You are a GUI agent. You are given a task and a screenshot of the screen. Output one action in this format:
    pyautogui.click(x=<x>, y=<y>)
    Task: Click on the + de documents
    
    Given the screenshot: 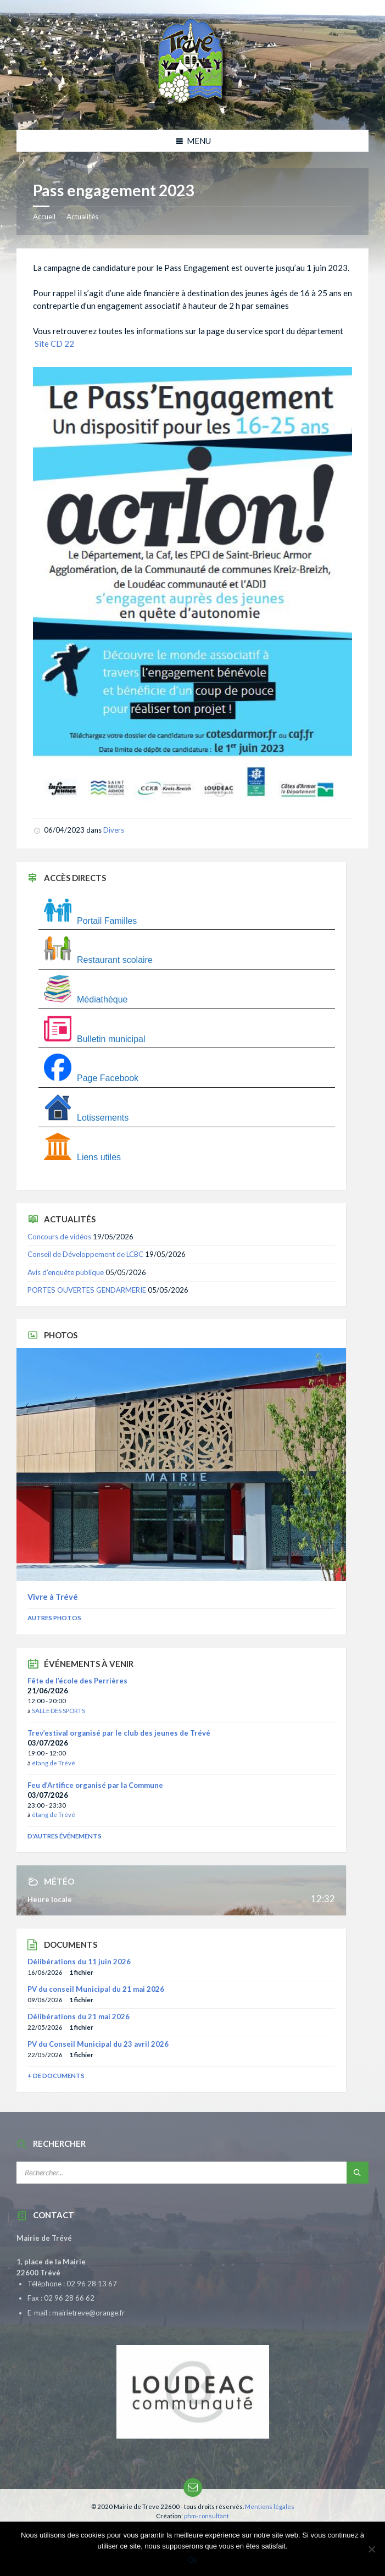 What is the action you would take?
    pyautogui.click(x=56, y=2075)
    